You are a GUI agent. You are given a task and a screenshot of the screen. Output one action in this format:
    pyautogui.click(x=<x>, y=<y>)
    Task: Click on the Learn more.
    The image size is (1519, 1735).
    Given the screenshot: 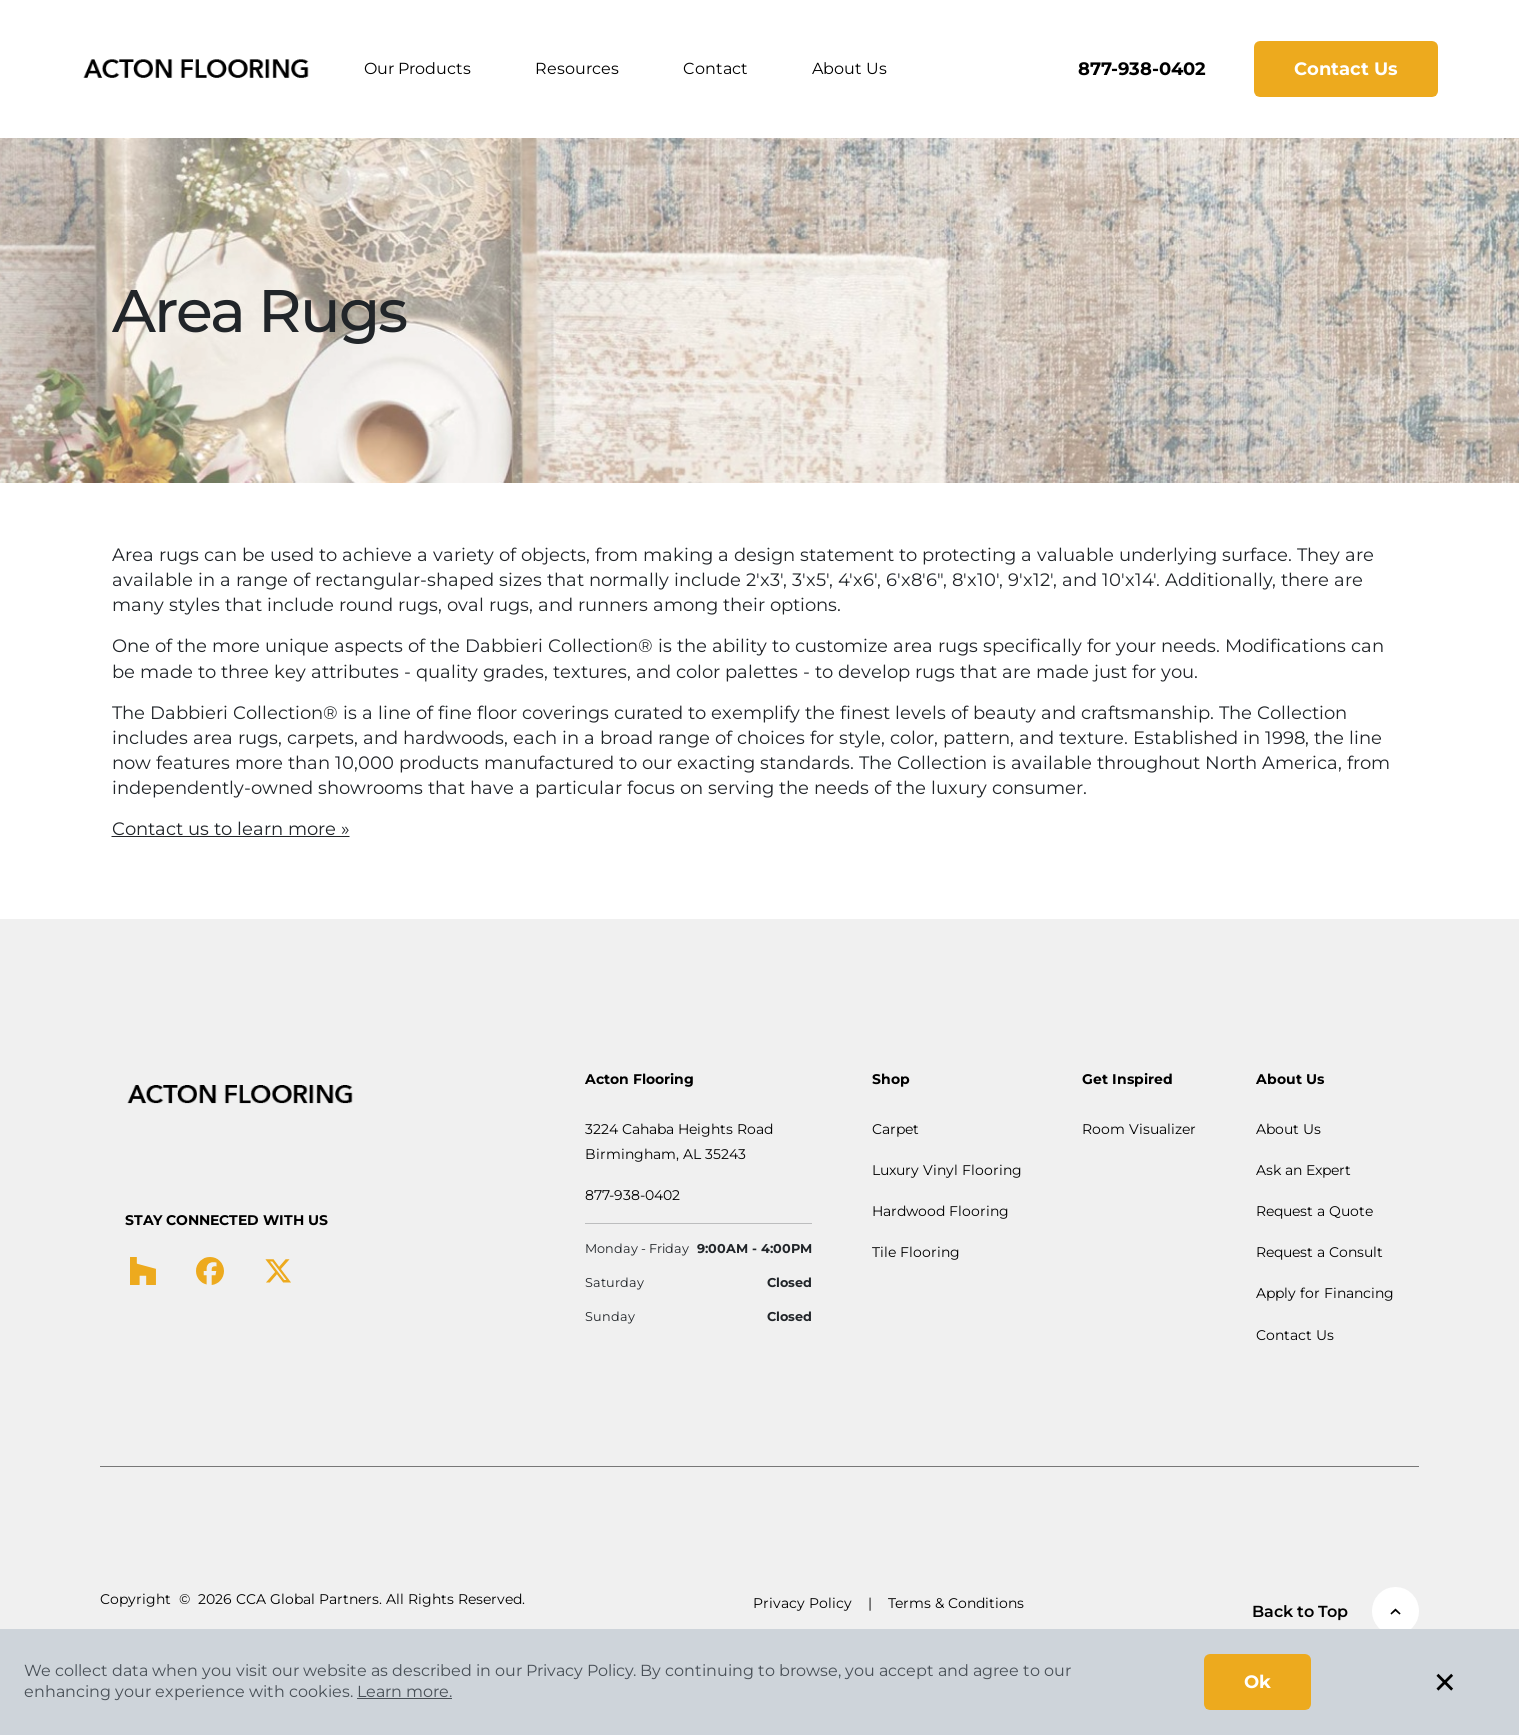 What is the action you would take?
    pyautogui.click(x=404, y=1691)
    